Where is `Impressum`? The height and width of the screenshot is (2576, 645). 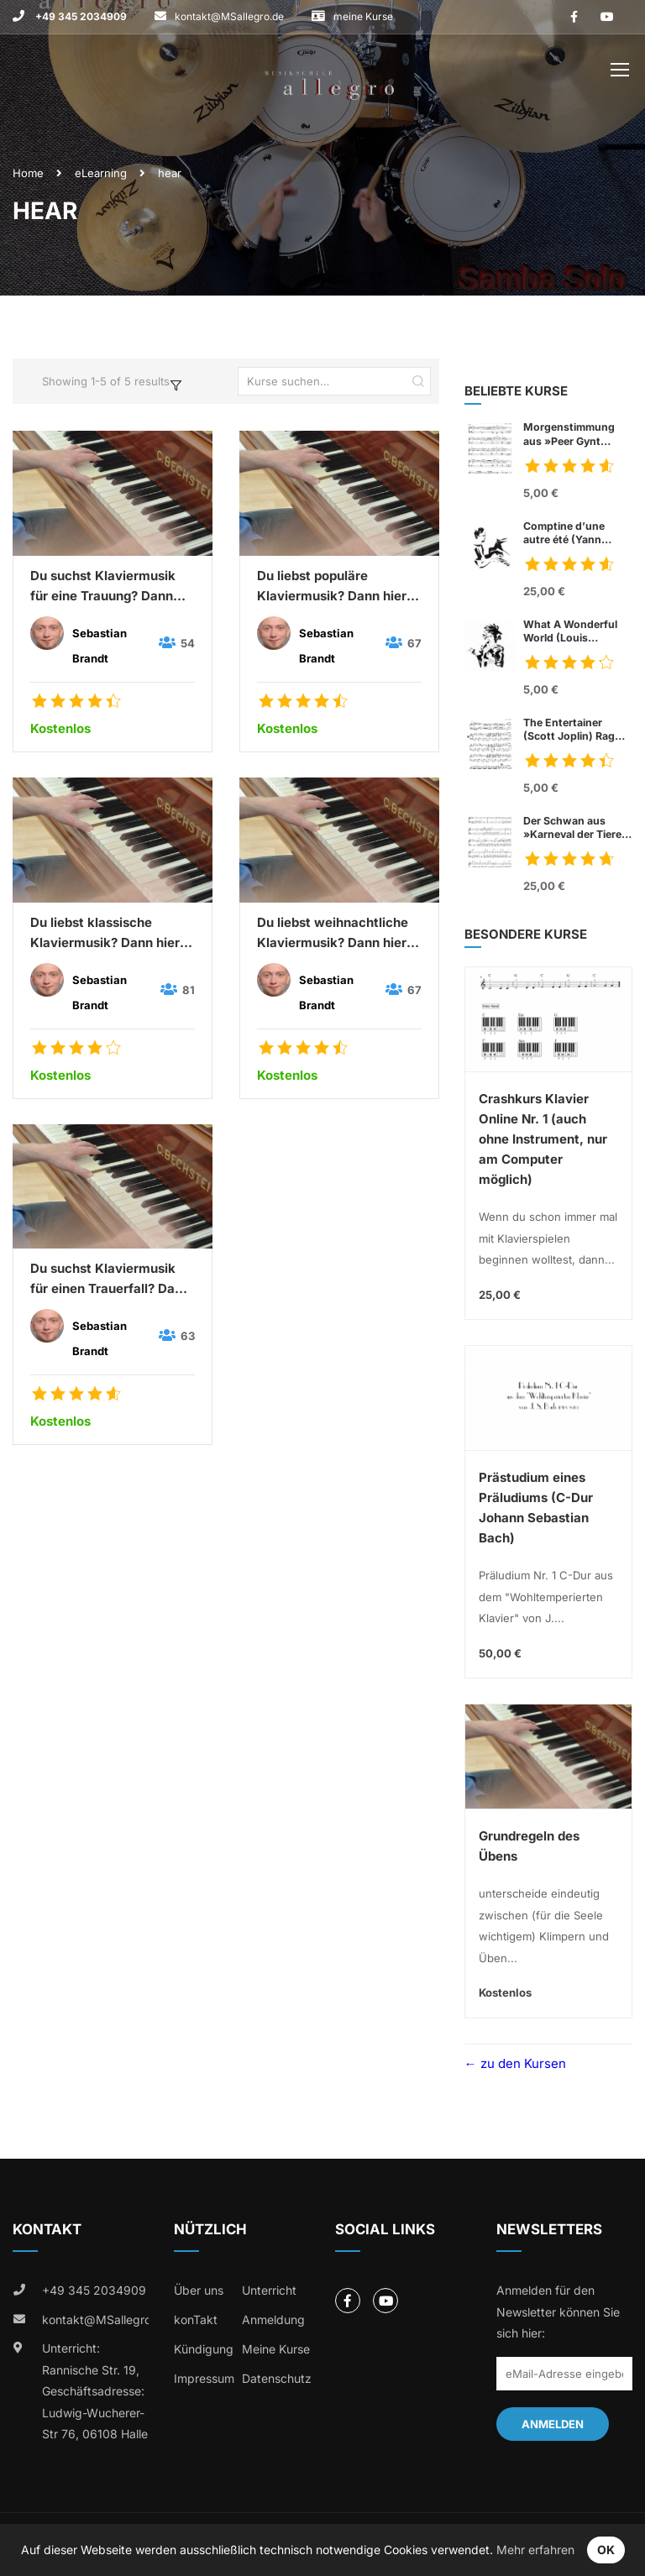
Impressum is located at coordinates (204, 2378).